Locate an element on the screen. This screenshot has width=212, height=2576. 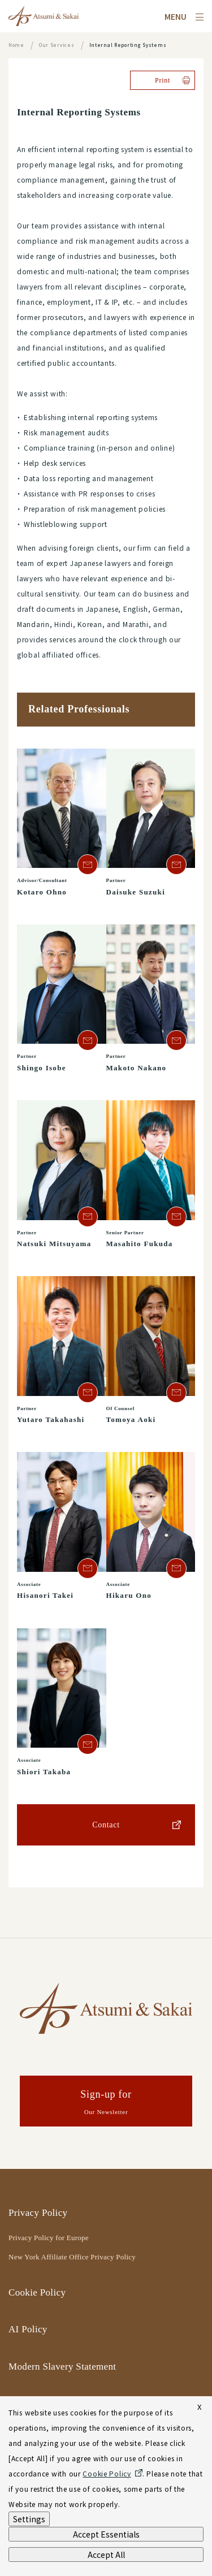
New York Affiliate Office Privacy Policy is located at coordinates (72, 2257).